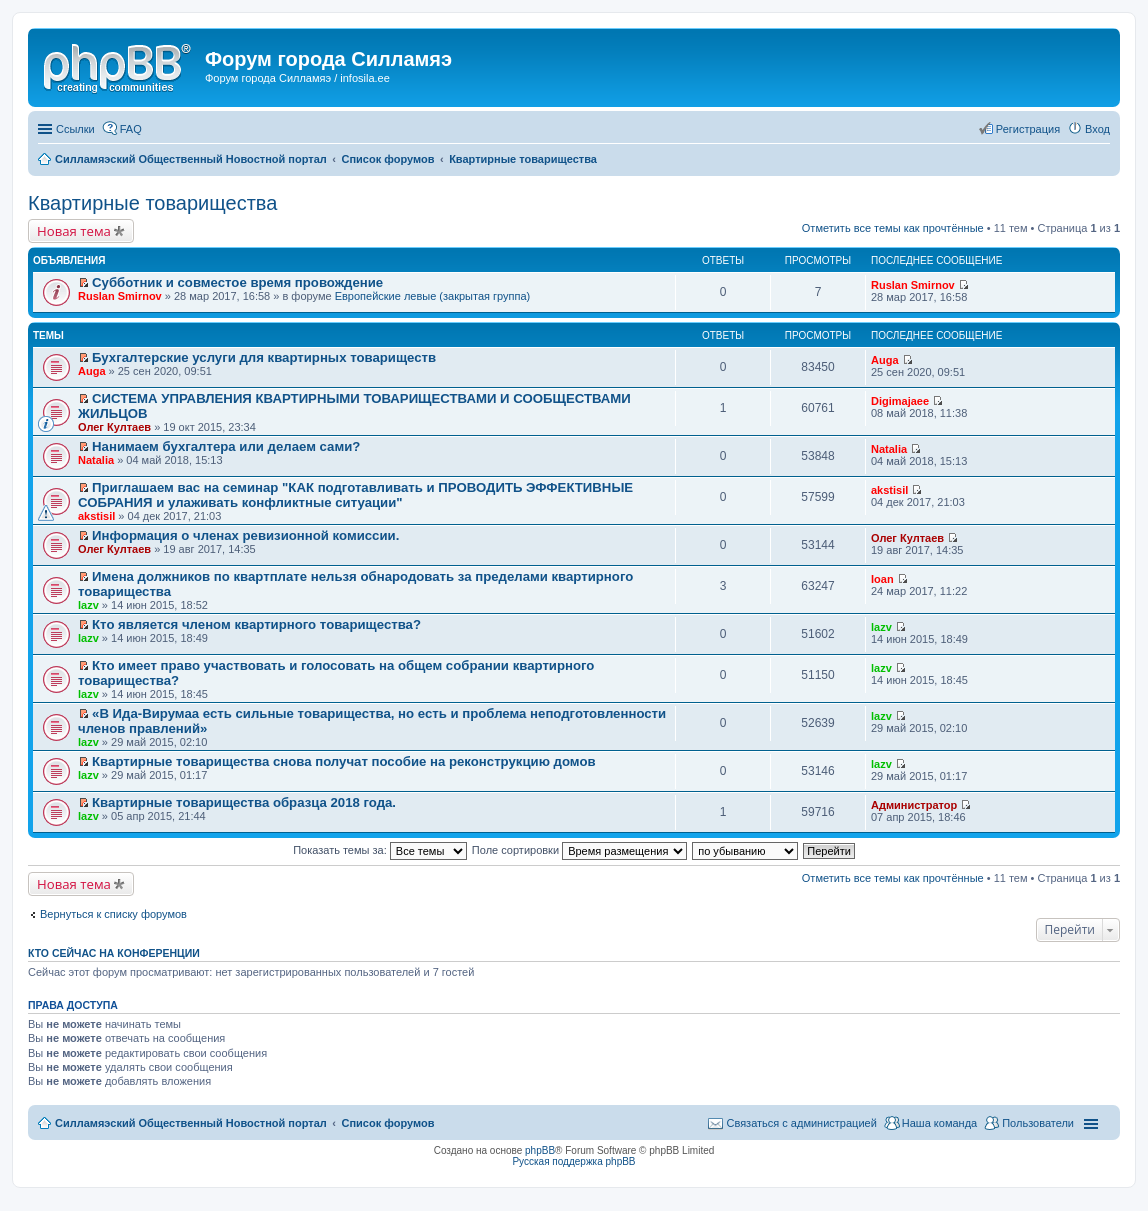 This screenshot has width=1148, height=1211. What do you see at coordinates (131, 129) in the screenshot?
I see `FAQ [menuitem]` at bounding box center [131, 129].